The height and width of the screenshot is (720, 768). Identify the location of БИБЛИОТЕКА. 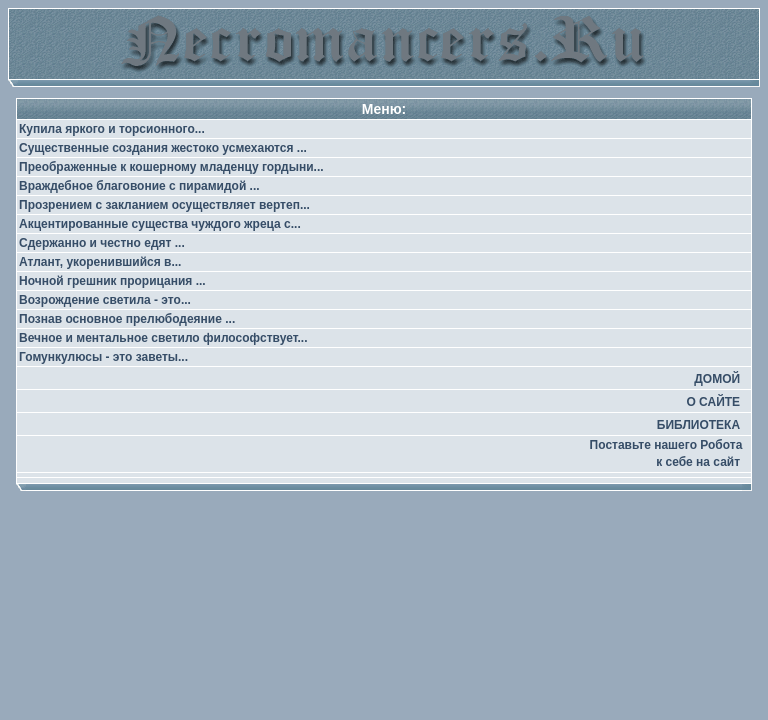
(698, 425).